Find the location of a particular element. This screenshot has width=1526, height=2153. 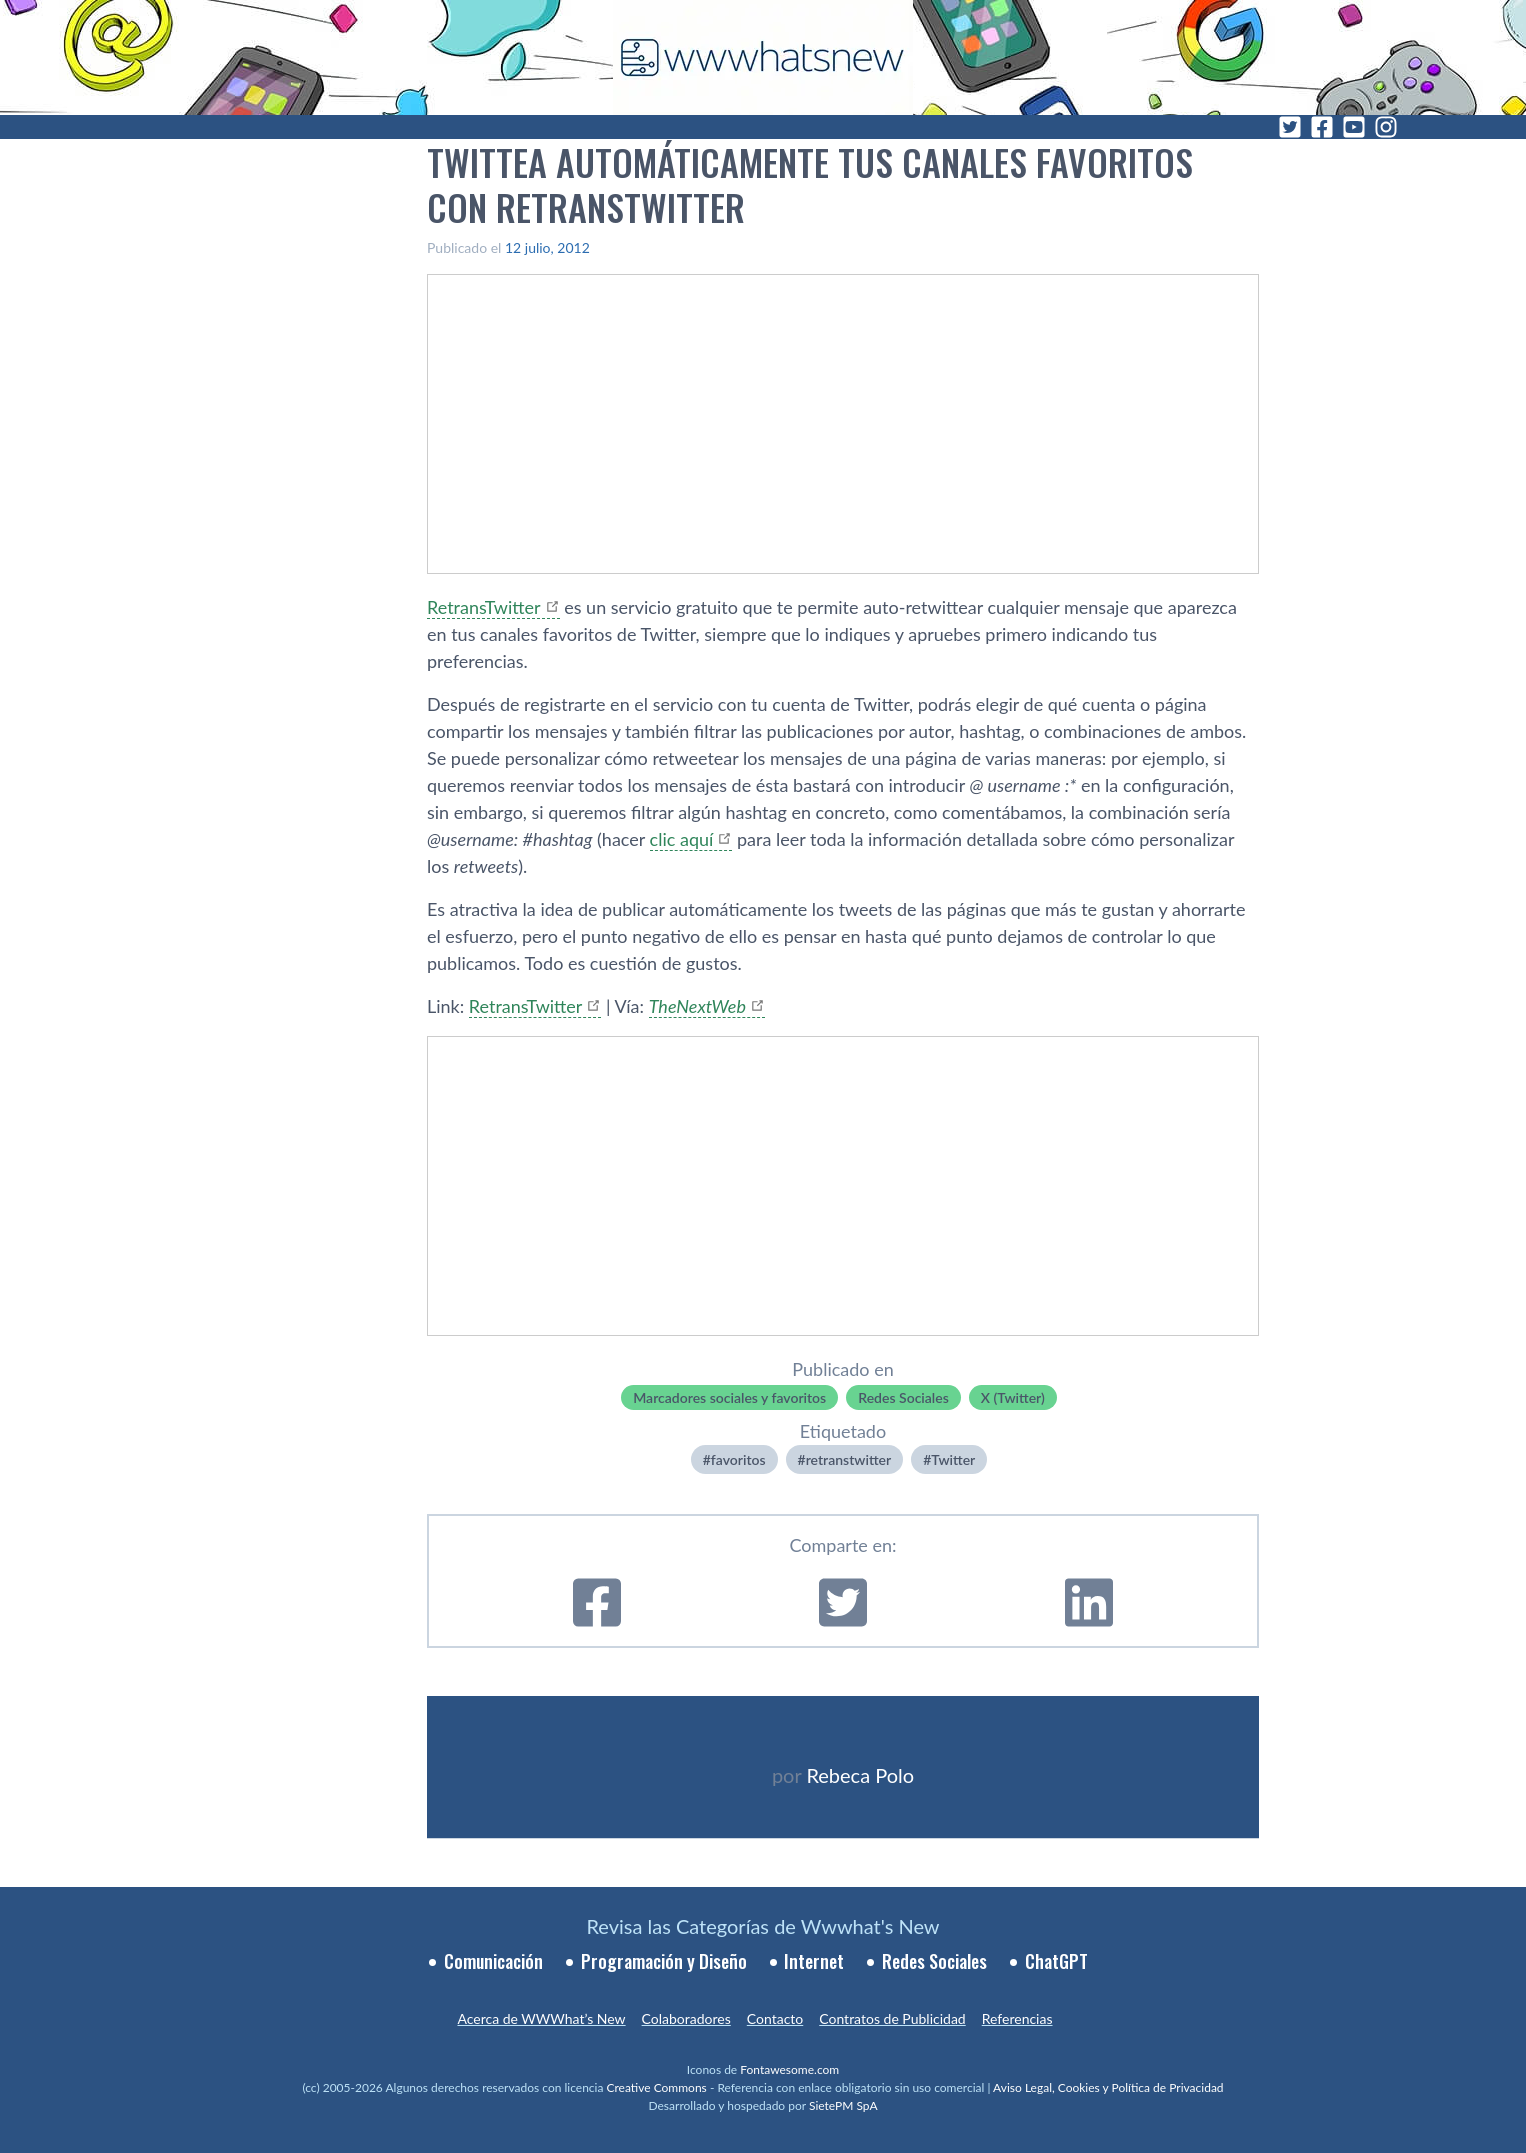

Internet is located at coordinates (814, 1961).